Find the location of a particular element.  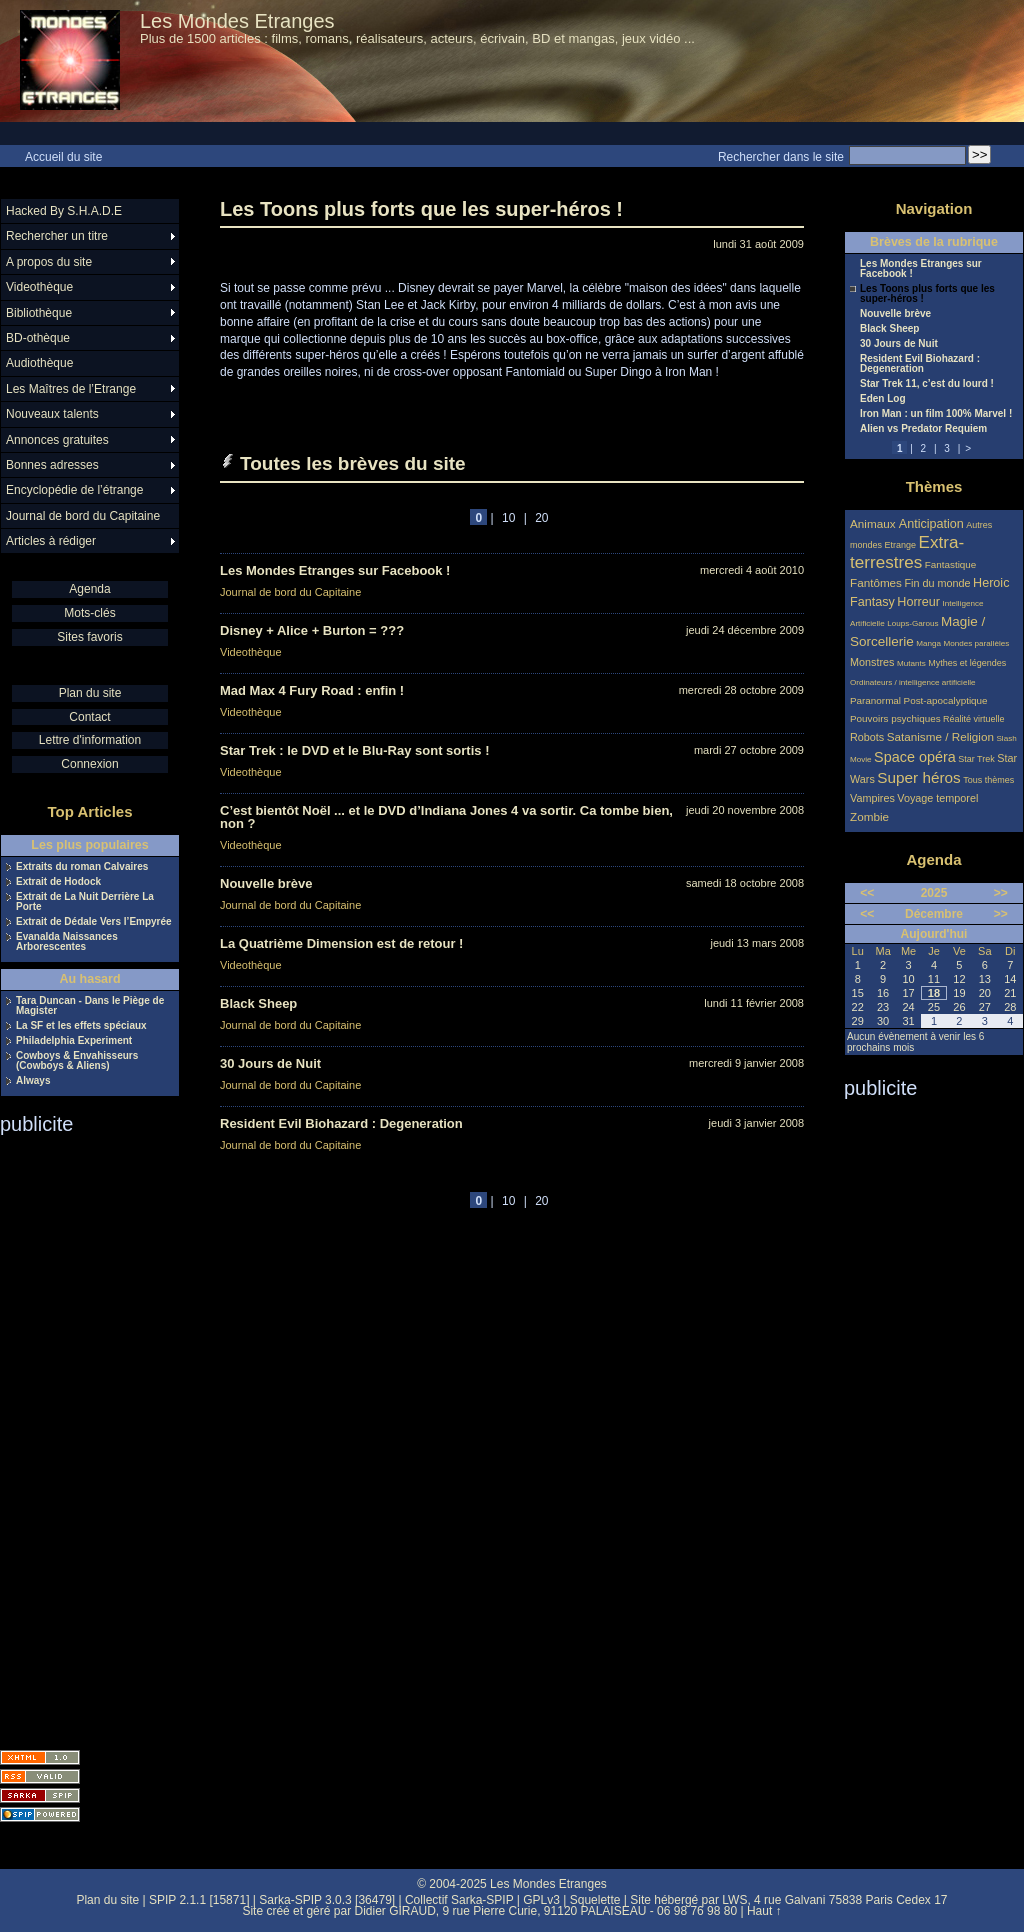

Extra-terrestres is located at coordinates (907, 552).